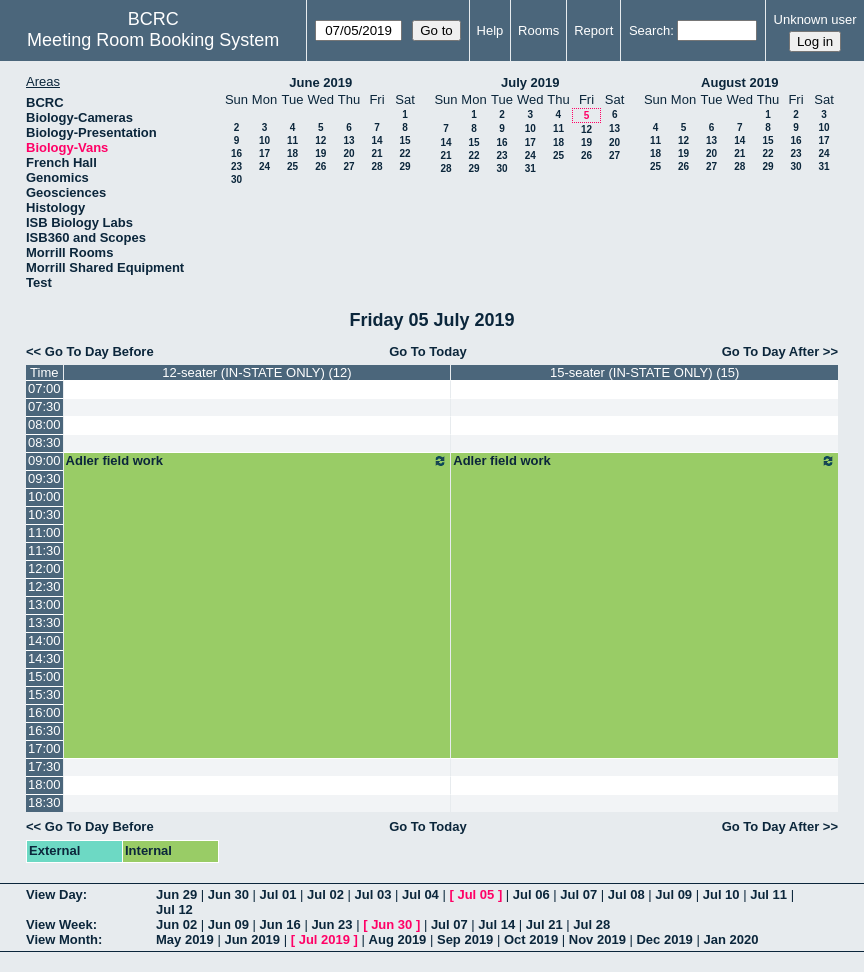  I want to click on 12, so click(320, 140).